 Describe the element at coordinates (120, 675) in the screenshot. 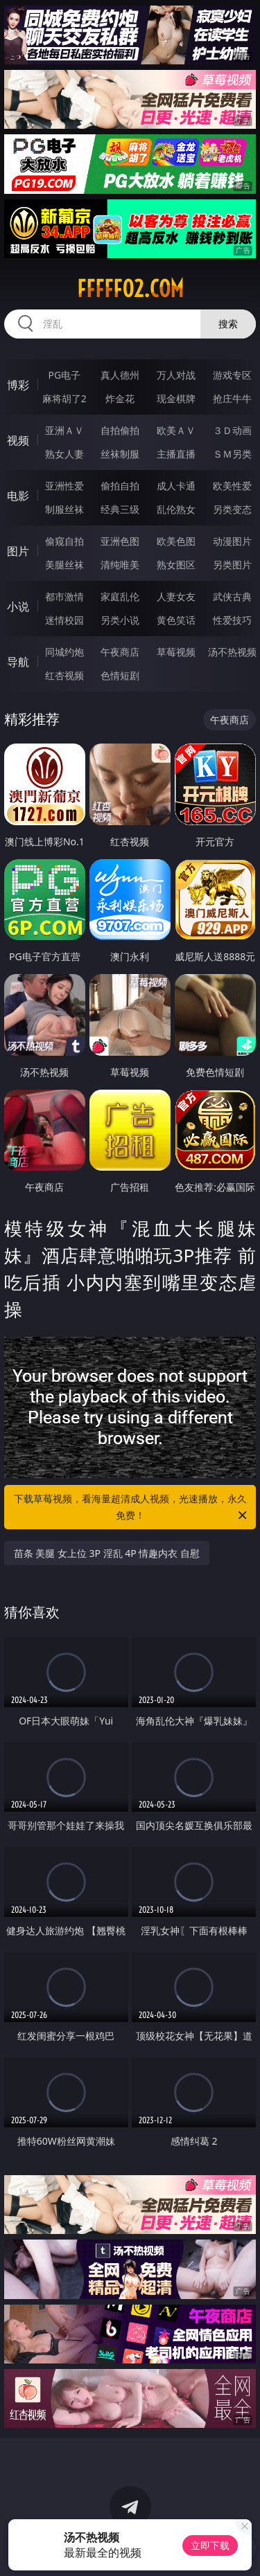

I see `色情短剧` at that location.